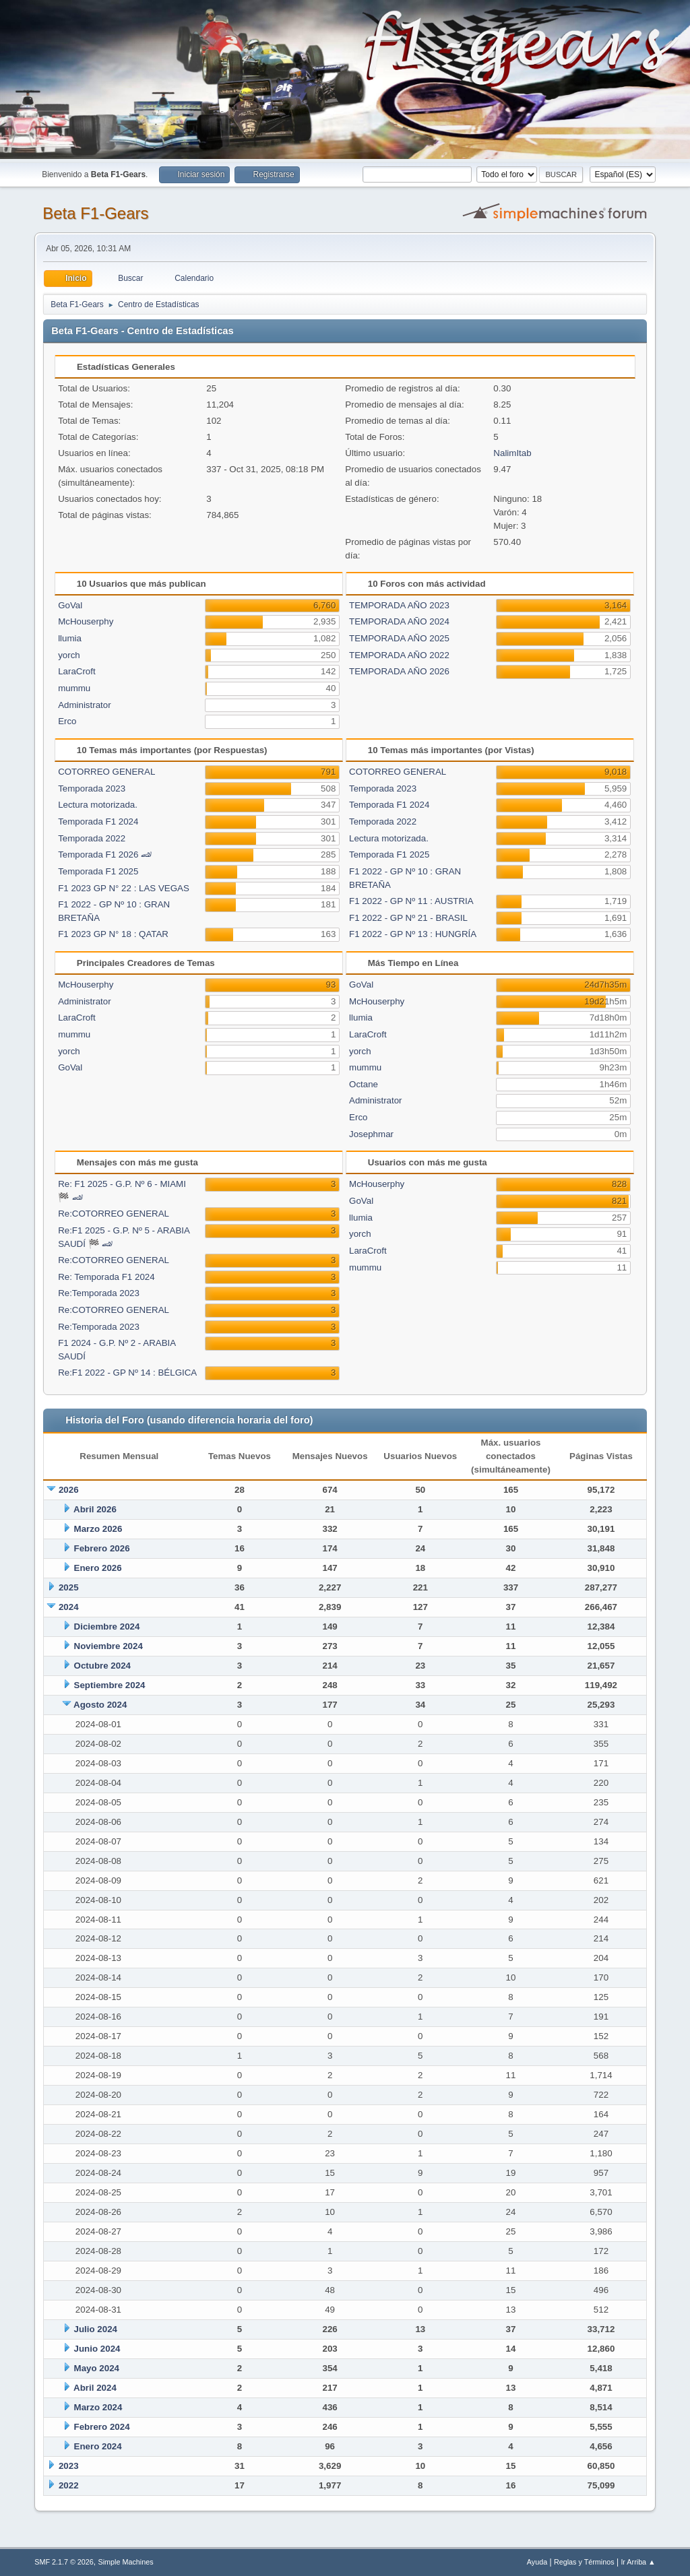 The width and height of the screenshot is (690, 2576). Describe the element at coordinates (64, 2562) in the screenshot. I see `SMF 2.1.7 © 2026` at that location.